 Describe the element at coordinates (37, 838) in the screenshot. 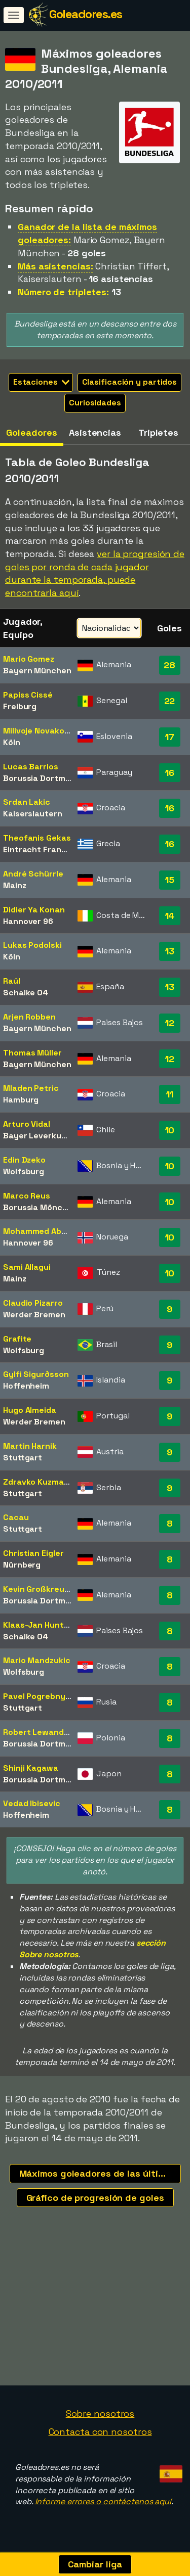

I see `Theofanis Gekas` at that location.